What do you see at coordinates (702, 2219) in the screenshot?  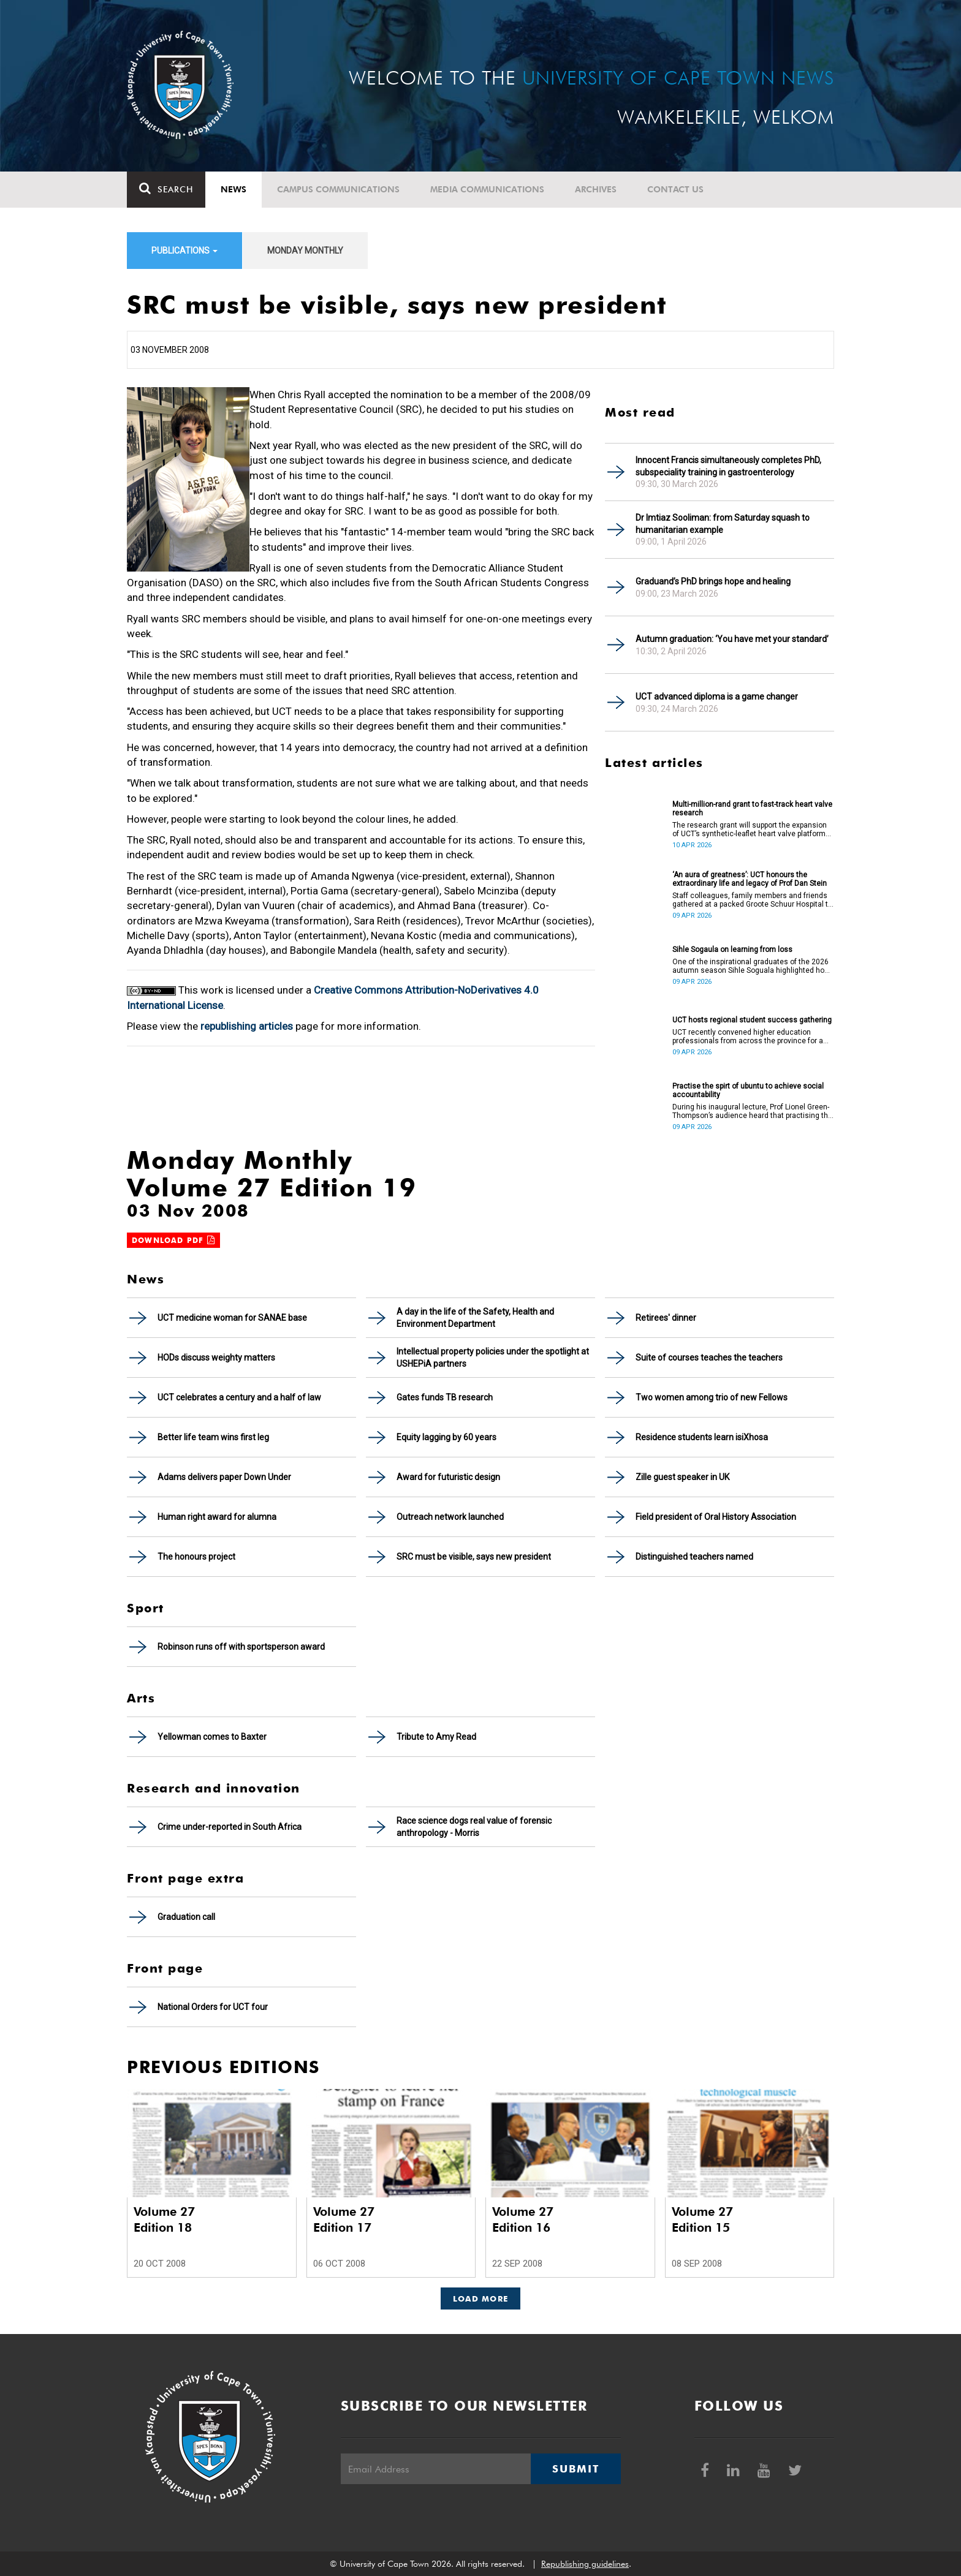 I see `Volume 27 Edition 15` at bounding box center [702, 2219].